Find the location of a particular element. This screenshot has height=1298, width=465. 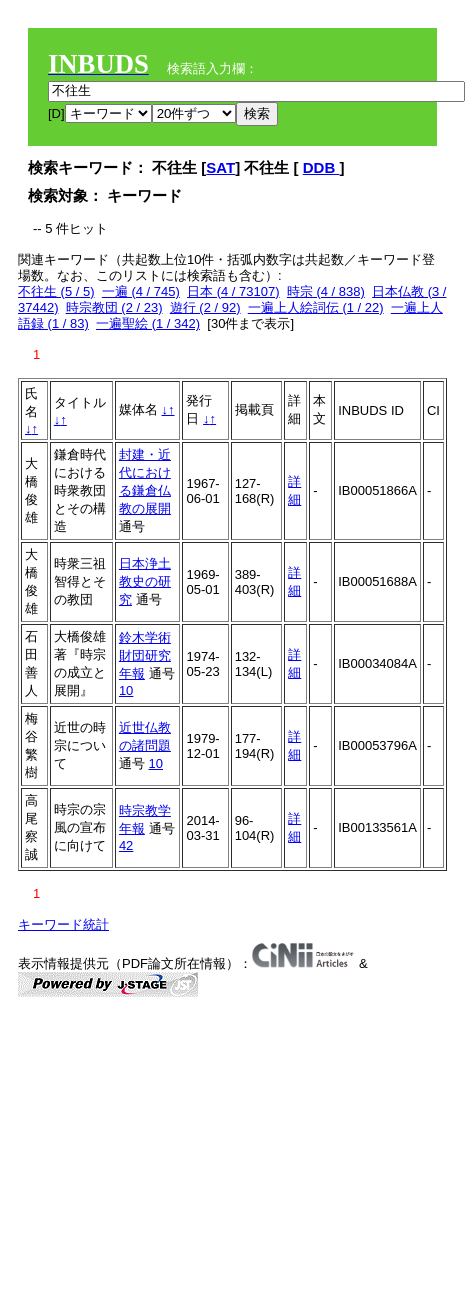

不往生 (5 / 5) is located at coordinates (56, 291).